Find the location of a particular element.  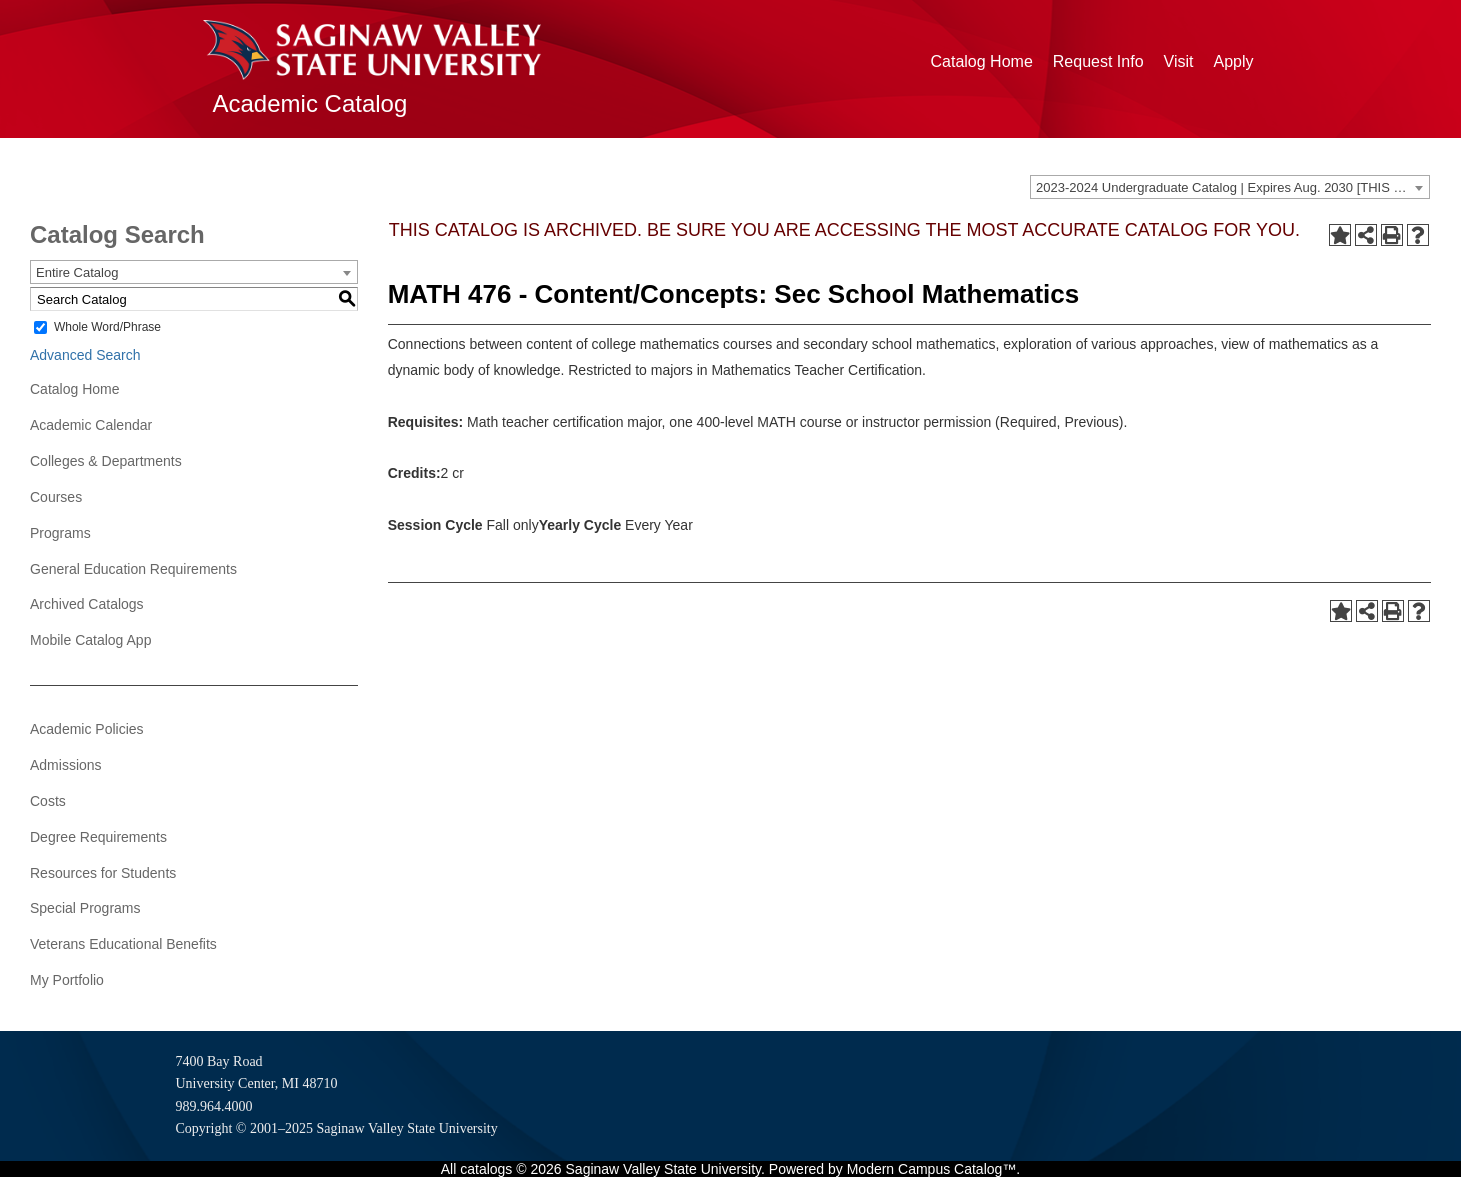

Request Info is located at coordinates (1098, 61).